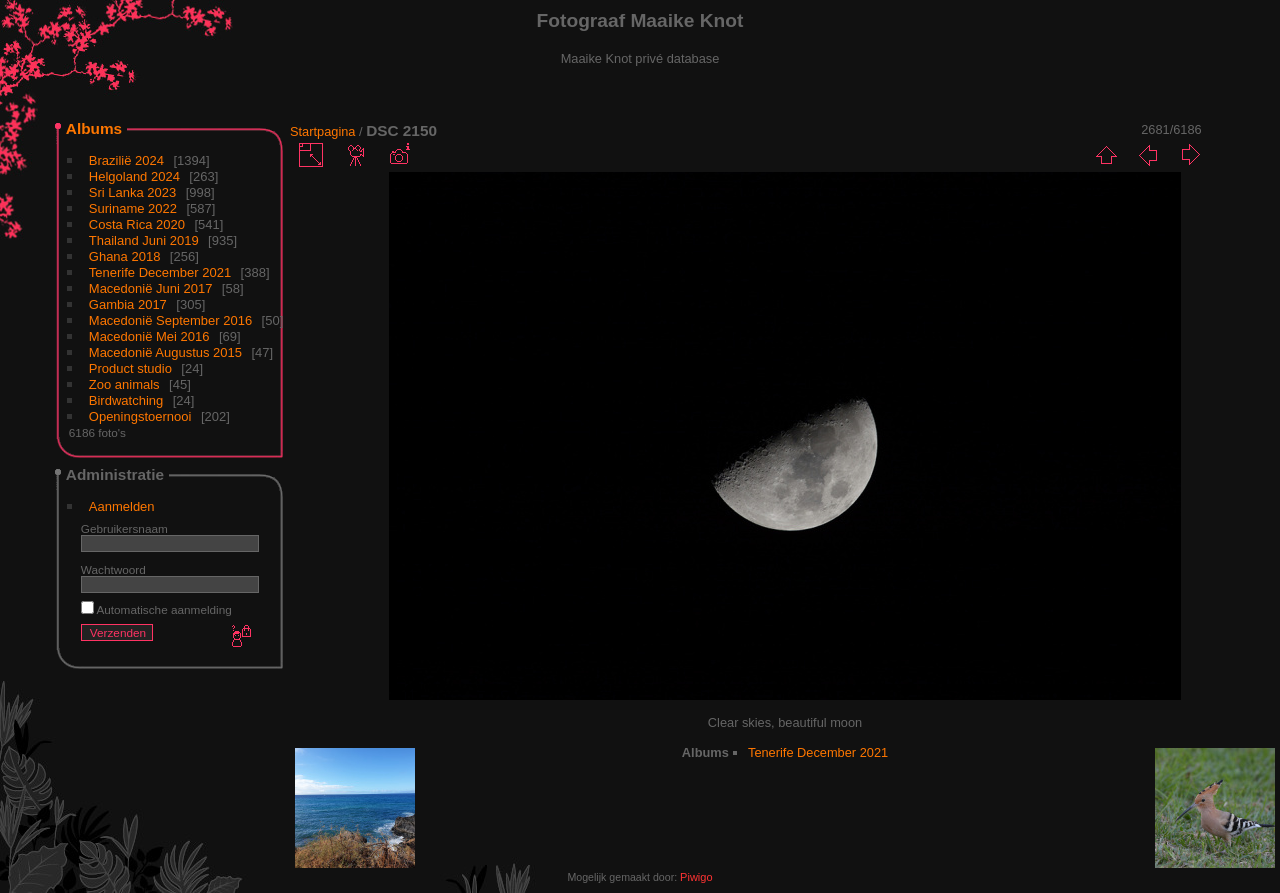  Describe the element at coordinates (165, 352) in the screenshot. I see `Macedonië Augustus 2015` at that location.